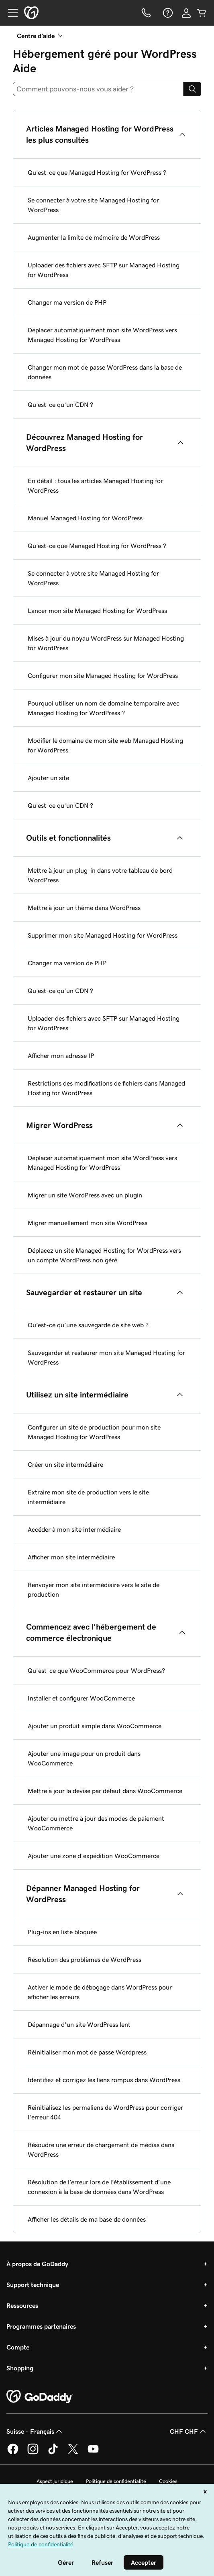  What do you see at coordinates (87, 1222) in the screenshot?
I see `Migrer manuellement mon site WordPress` at bounding box center [87, 1222].